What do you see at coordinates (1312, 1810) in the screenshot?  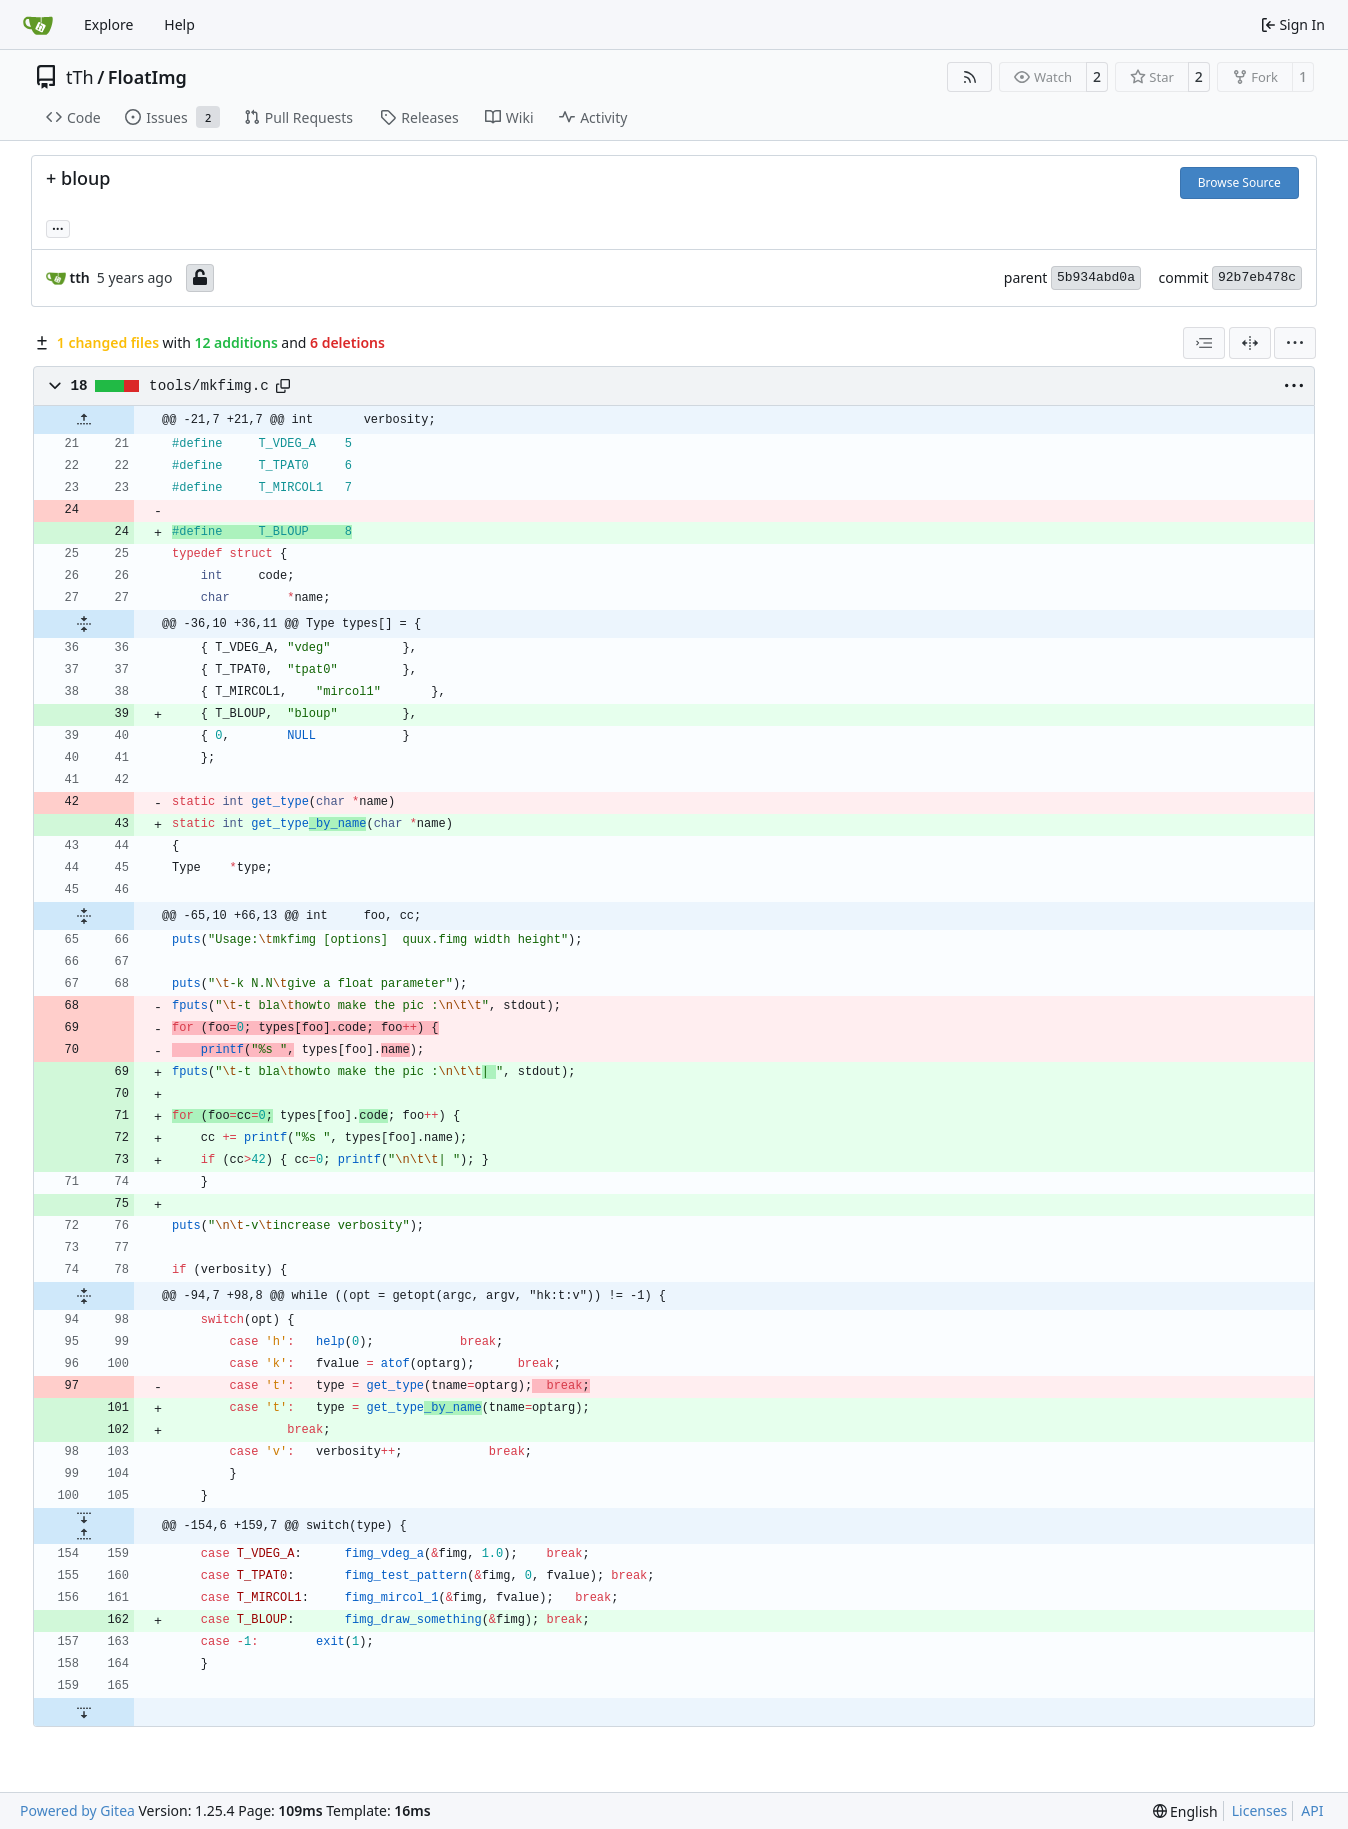 I see `API` at bounding box center [1312, 1810].